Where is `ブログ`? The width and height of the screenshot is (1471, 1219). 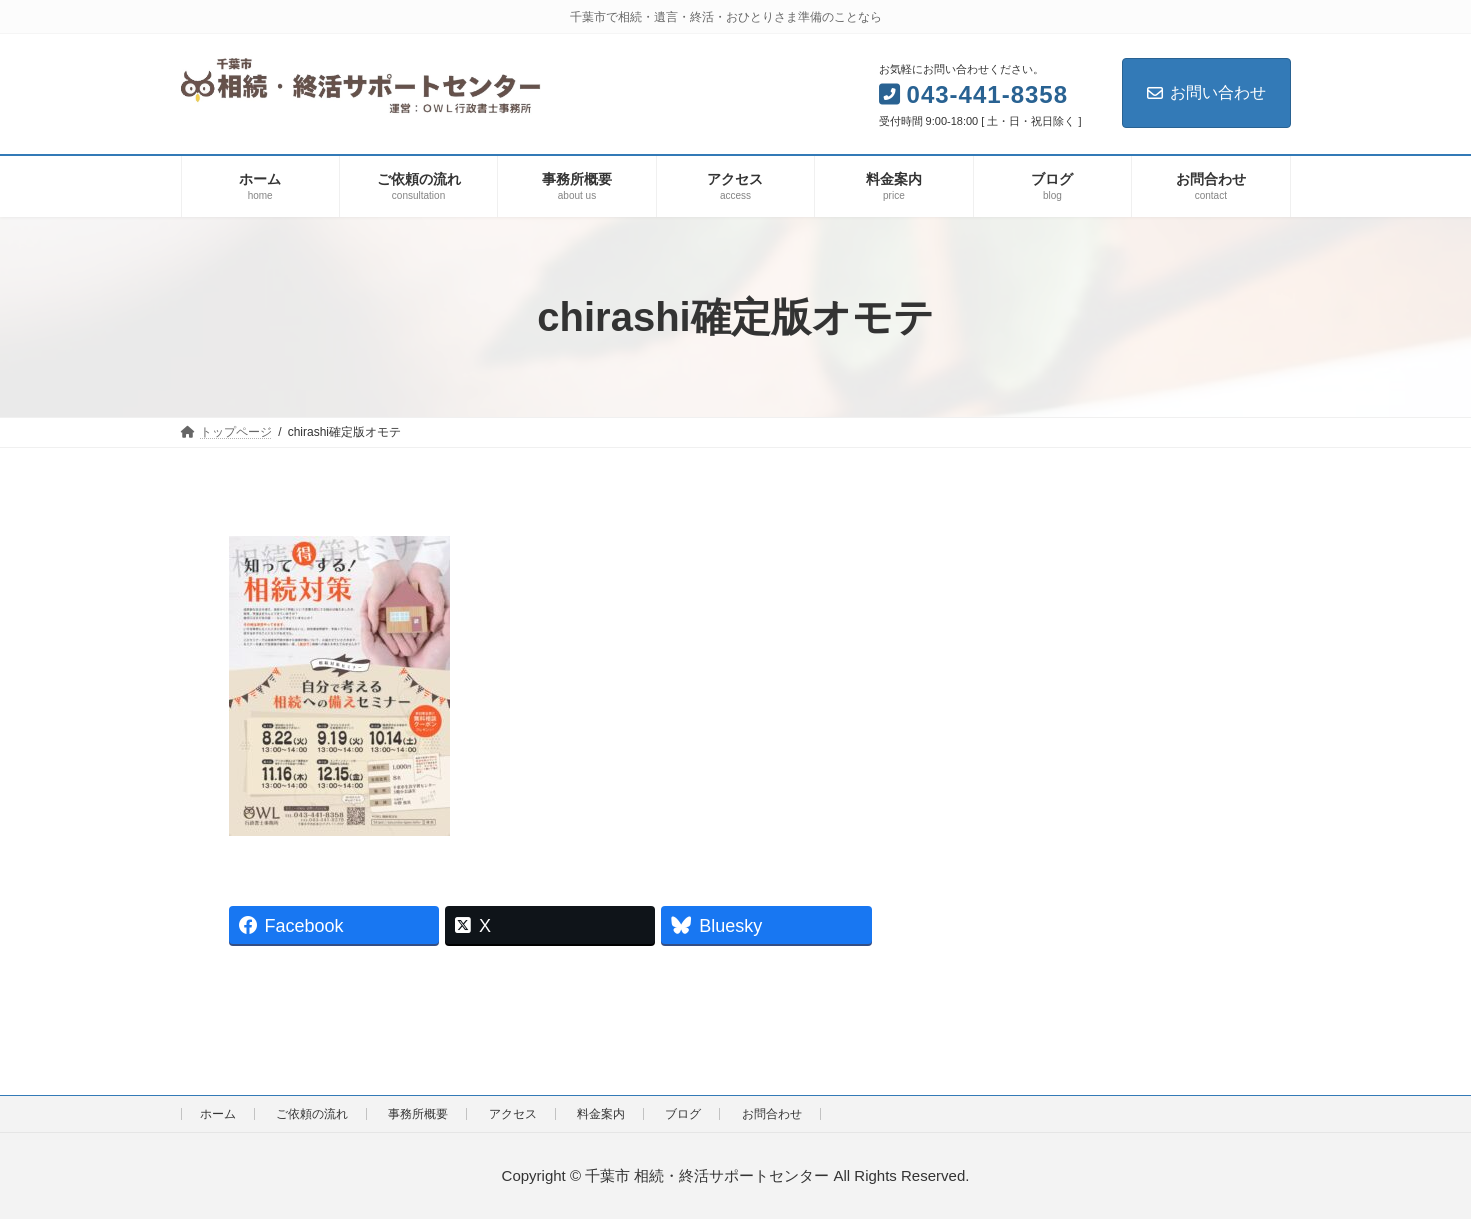
ブログ is located at coordinates (683, 1114).